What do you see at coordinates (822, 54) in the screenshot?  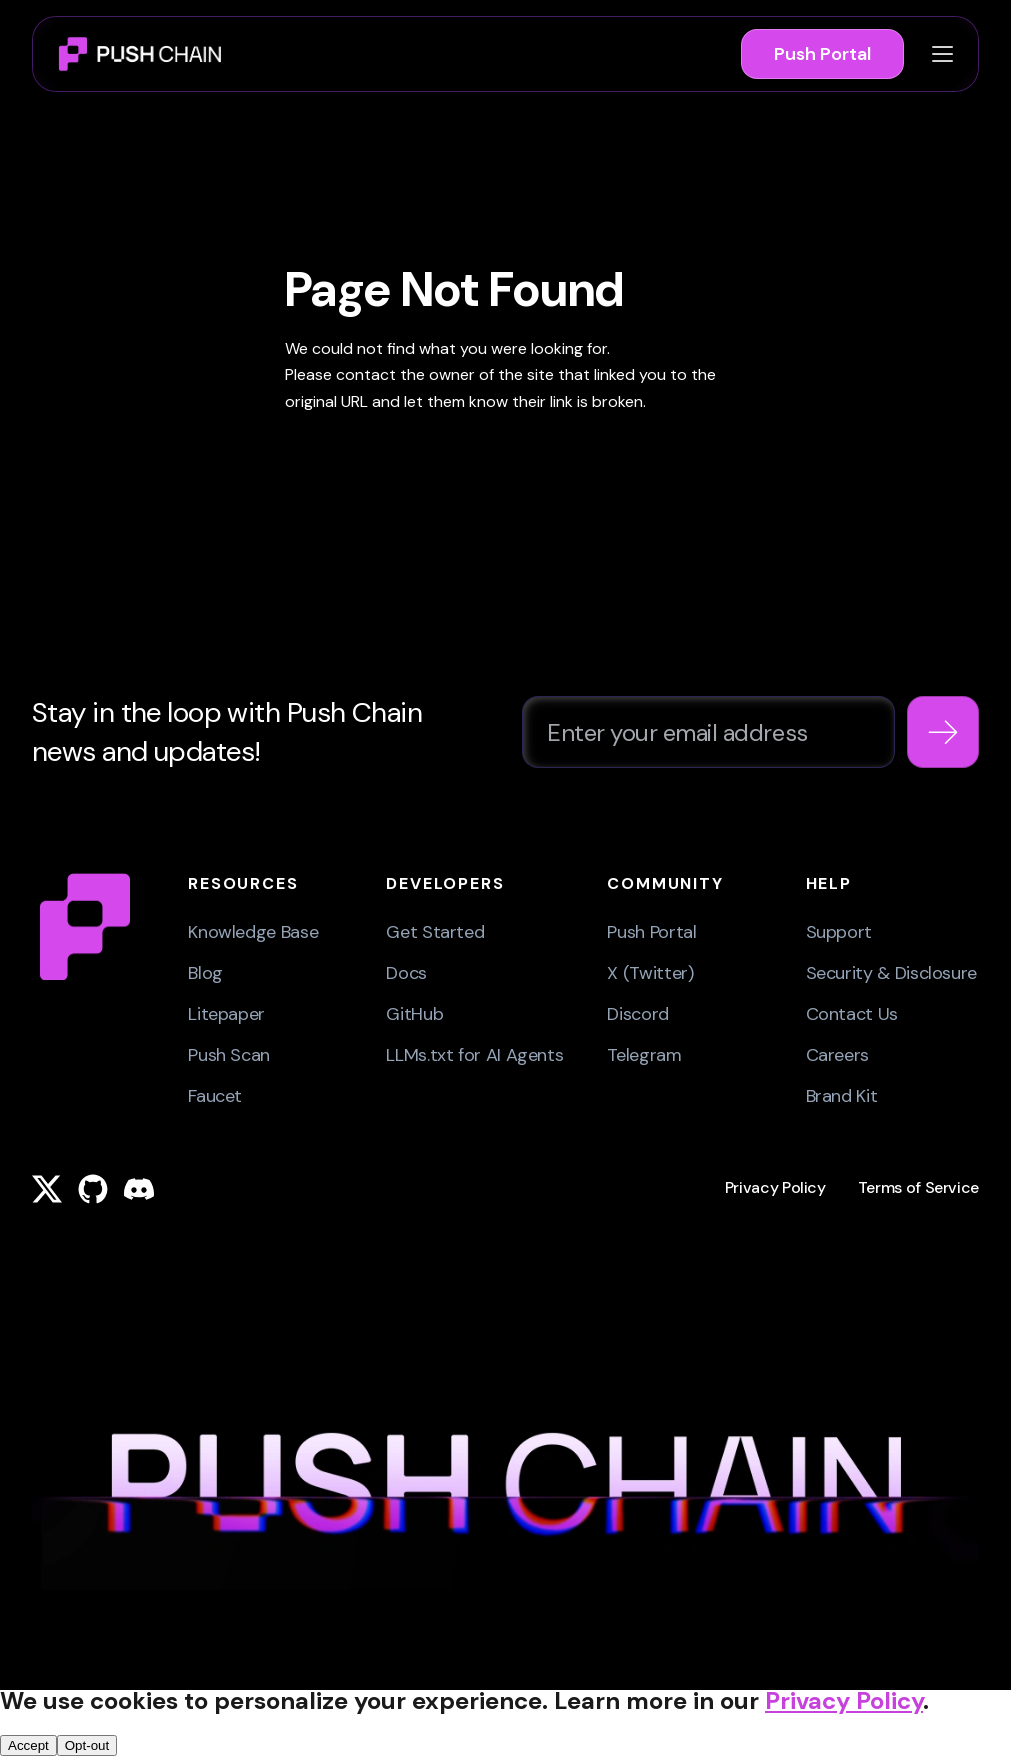 I see `Push Portal` at bounding box center [822, 54].